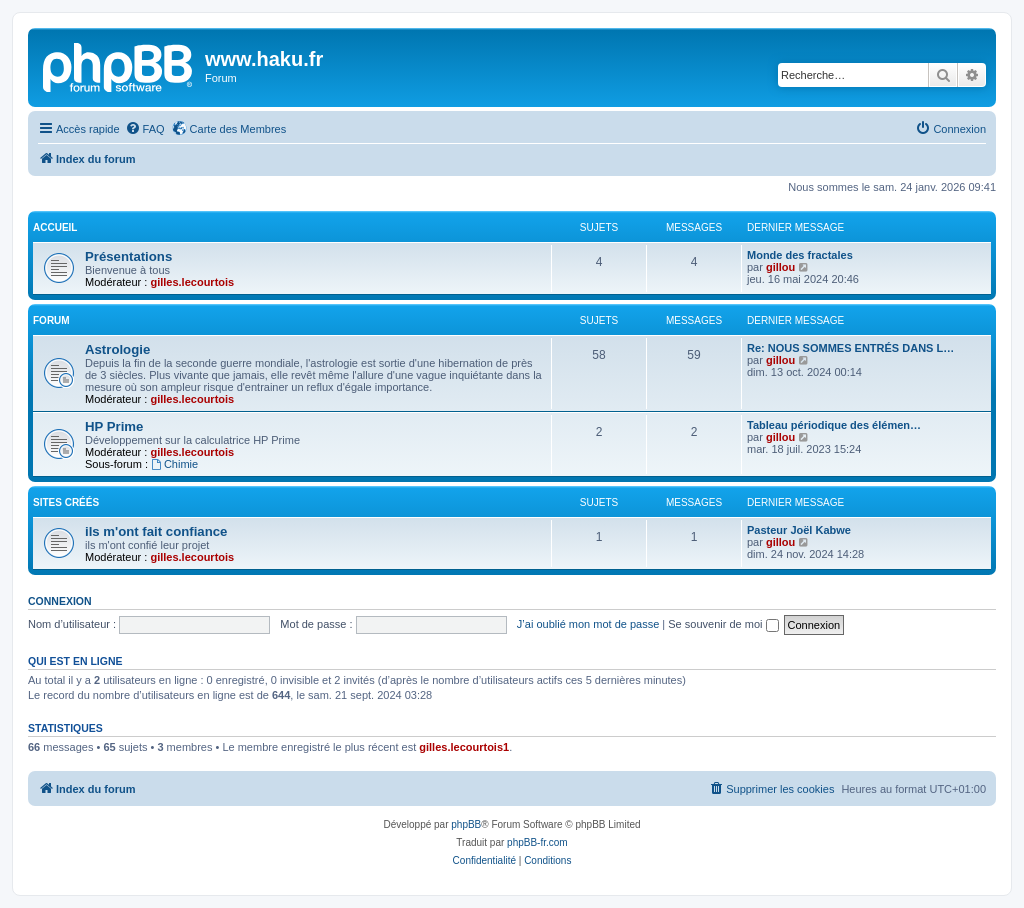 This screenshot has width=1024, height=908. What do you see at coordinates (66, 502) in the screenshot?
I see `sites créés` at bounding box center [66, 502].